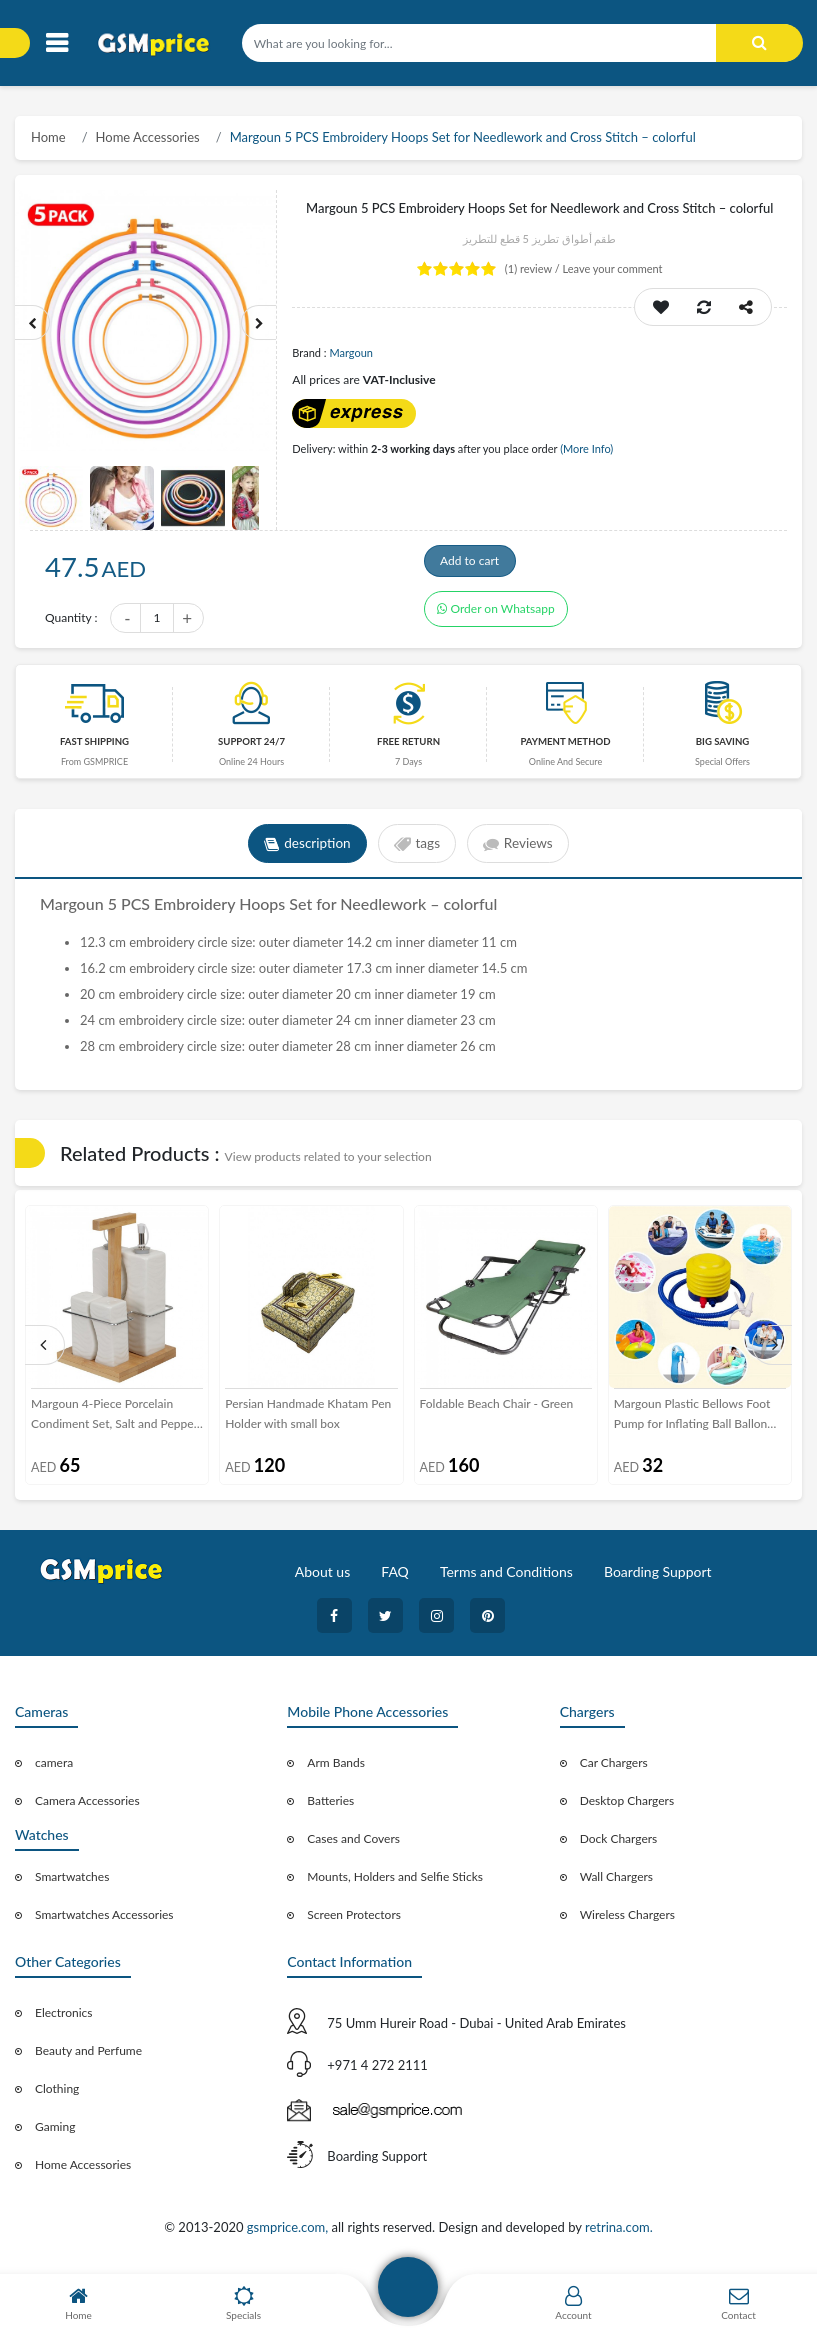 The image size is (817, 2334). Describe the element at coordinates (48, 137) in the screenshot. I see `Home` at that location.